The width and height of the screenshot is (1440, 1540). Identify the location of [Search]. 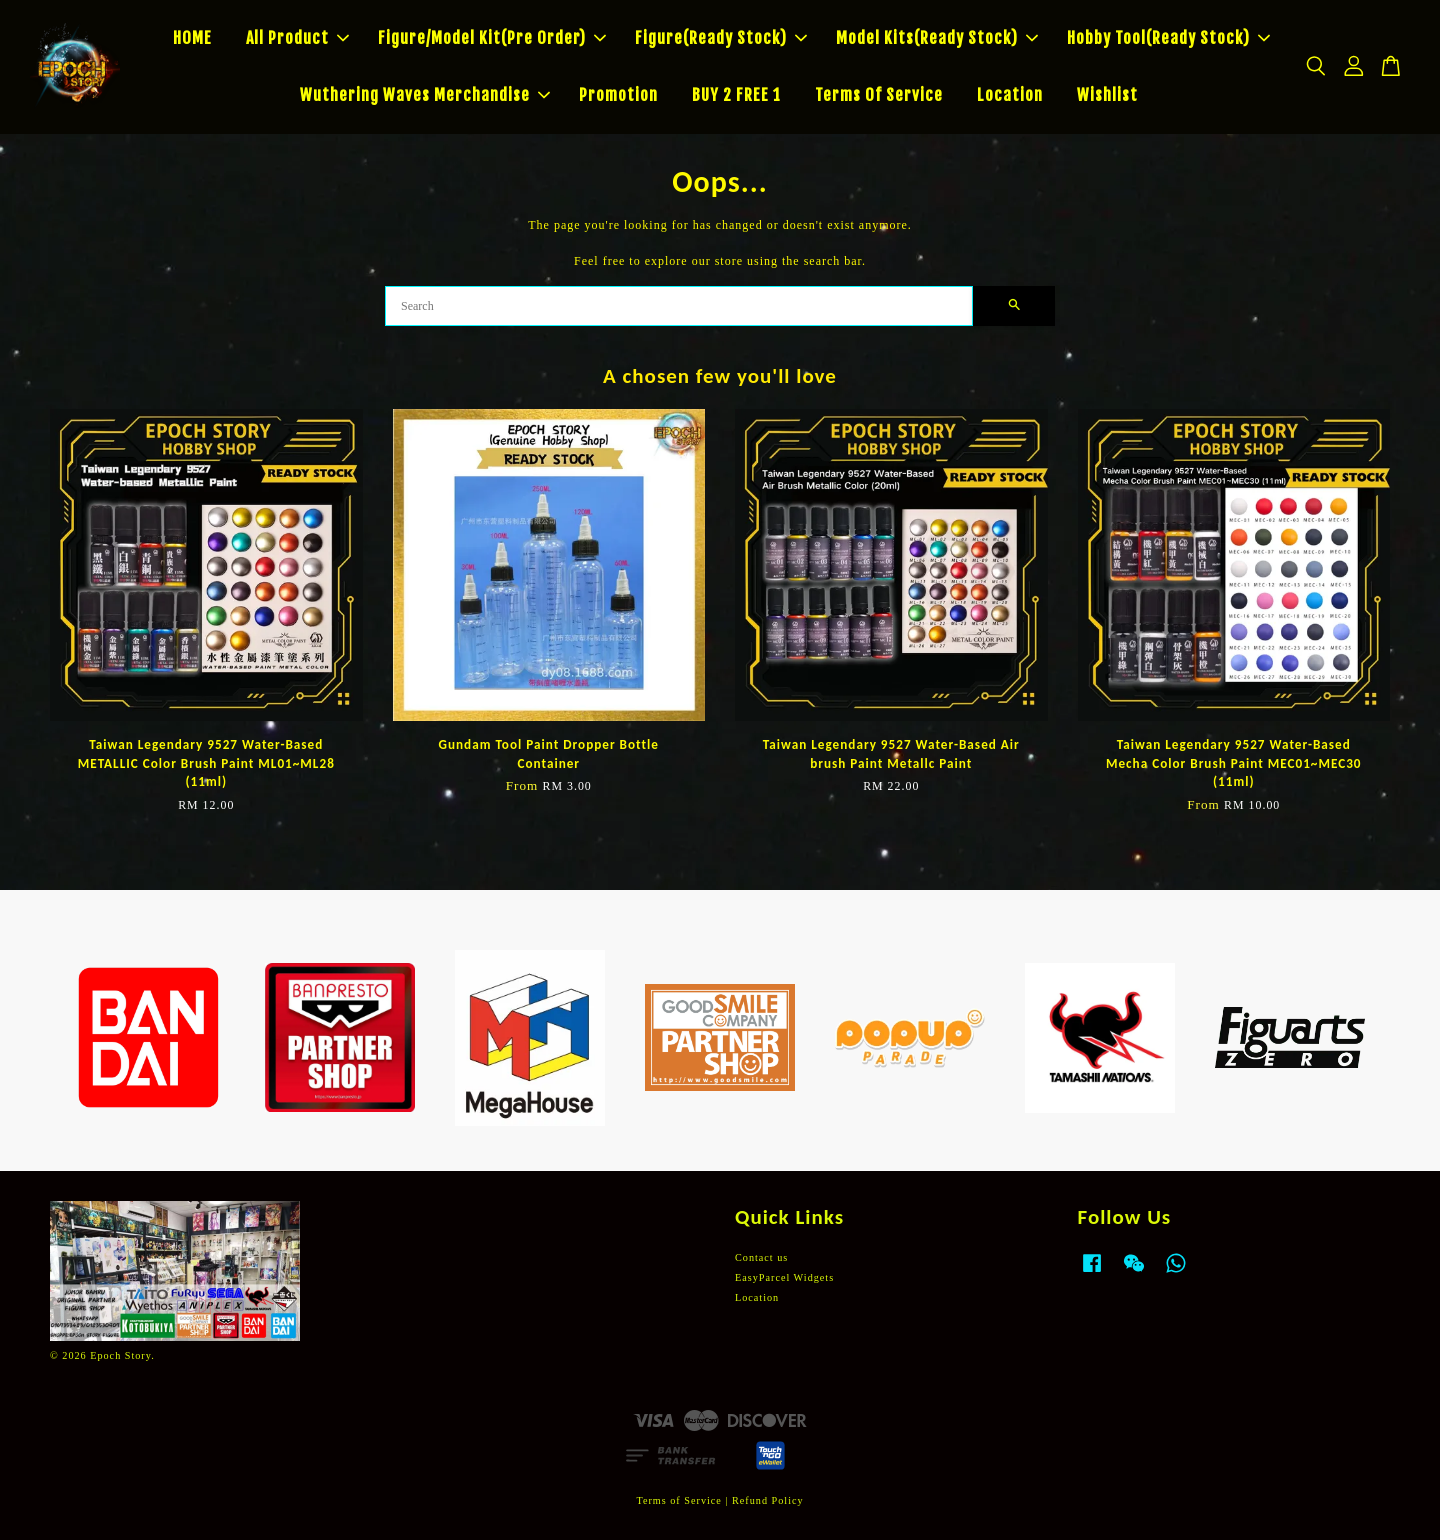
(679, 306).